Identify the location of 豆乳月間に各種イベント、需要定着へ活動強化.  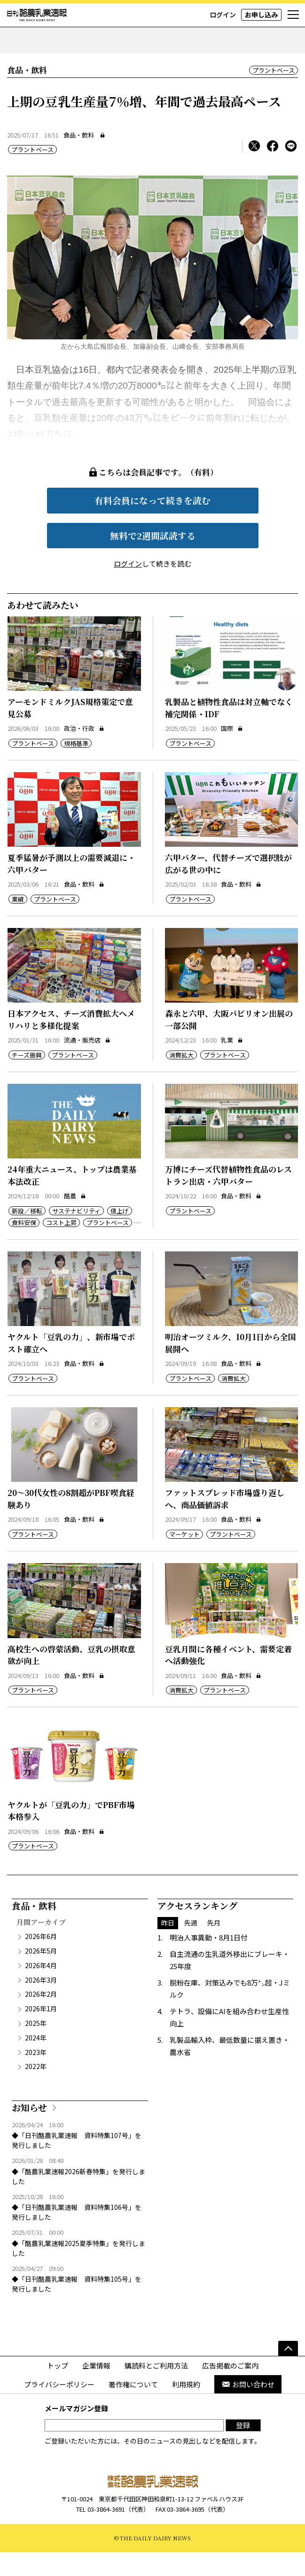
(228, 1679).